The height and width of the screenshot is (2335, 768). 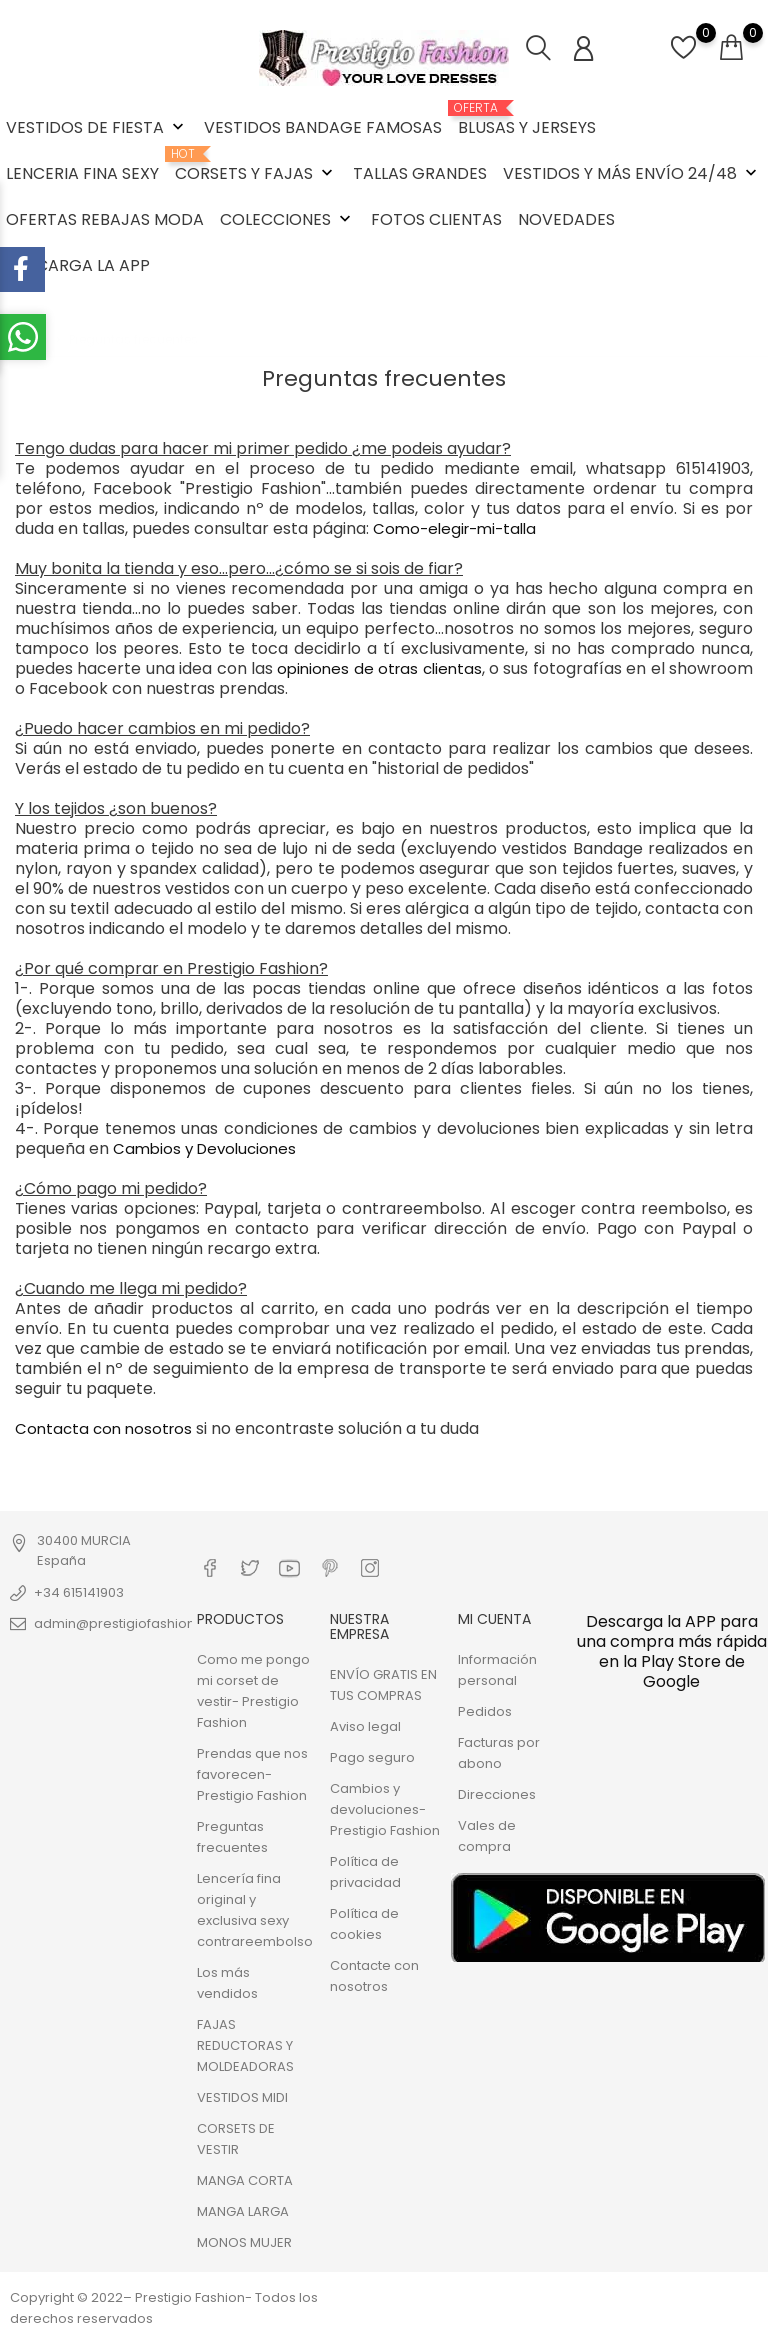 I want to click on Como-elegir-mi-talla, so click(x=452, y=528).